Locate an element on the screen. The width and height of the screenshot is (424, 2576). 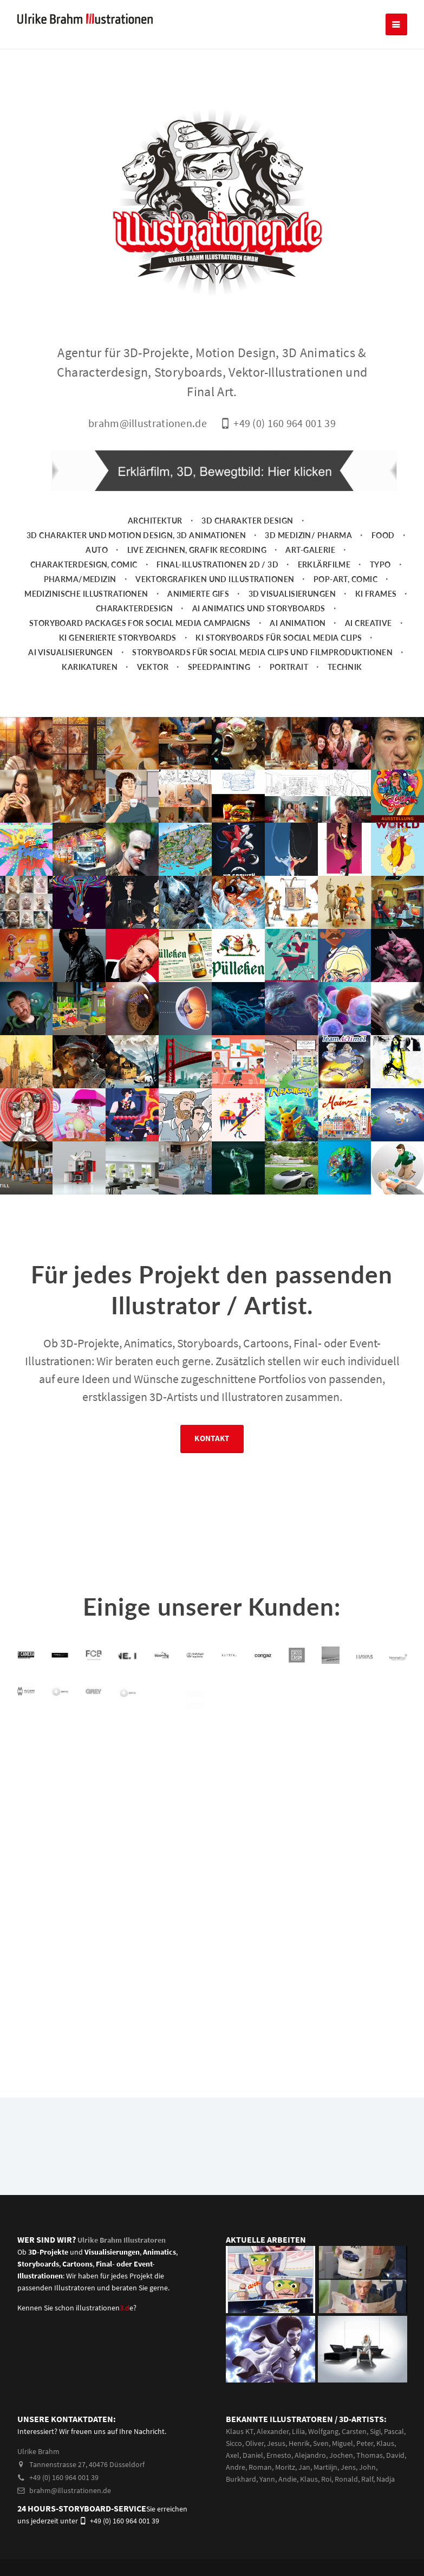
Erklärfilme is located at coordinates (324, 564).